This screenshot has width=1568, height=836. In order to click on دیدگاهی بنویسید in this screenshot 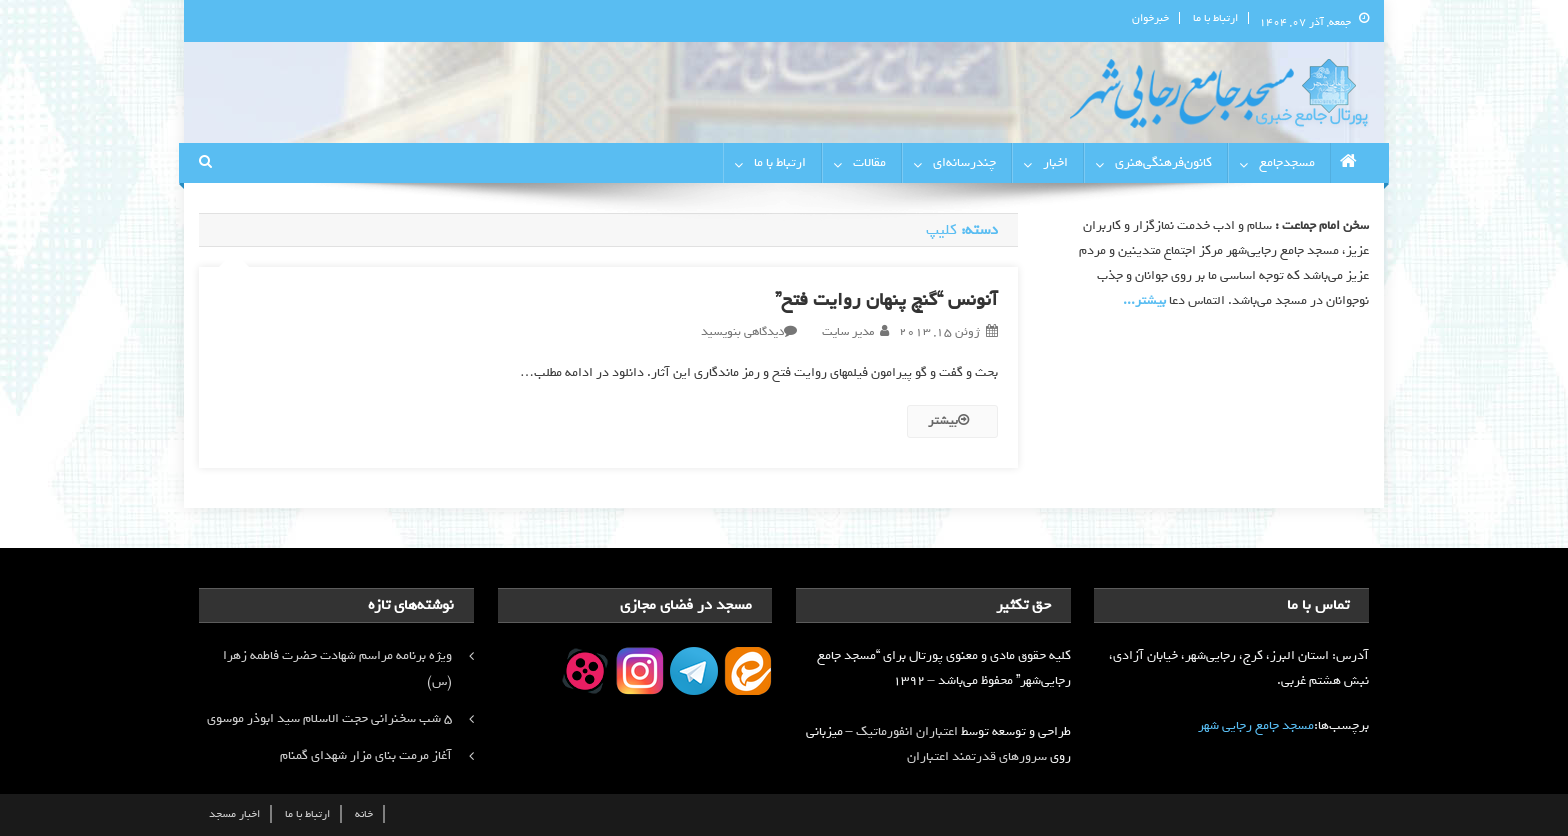, I will do `click(742, 332)`.